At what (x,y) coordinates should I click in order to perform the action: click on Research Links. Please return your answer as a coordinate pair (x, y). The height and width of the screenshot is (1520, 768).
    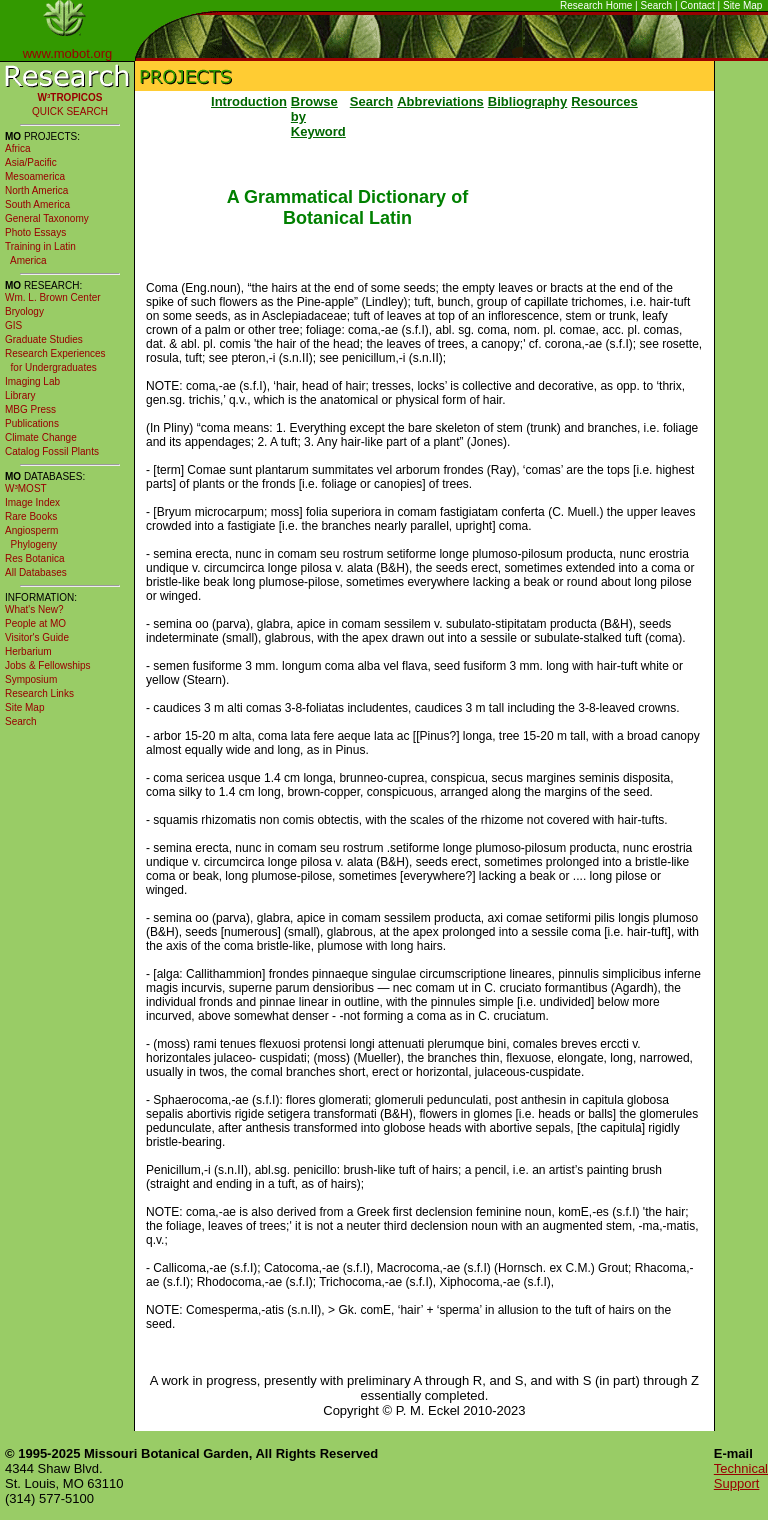
    Looking at the image, I should click on (39, 693).